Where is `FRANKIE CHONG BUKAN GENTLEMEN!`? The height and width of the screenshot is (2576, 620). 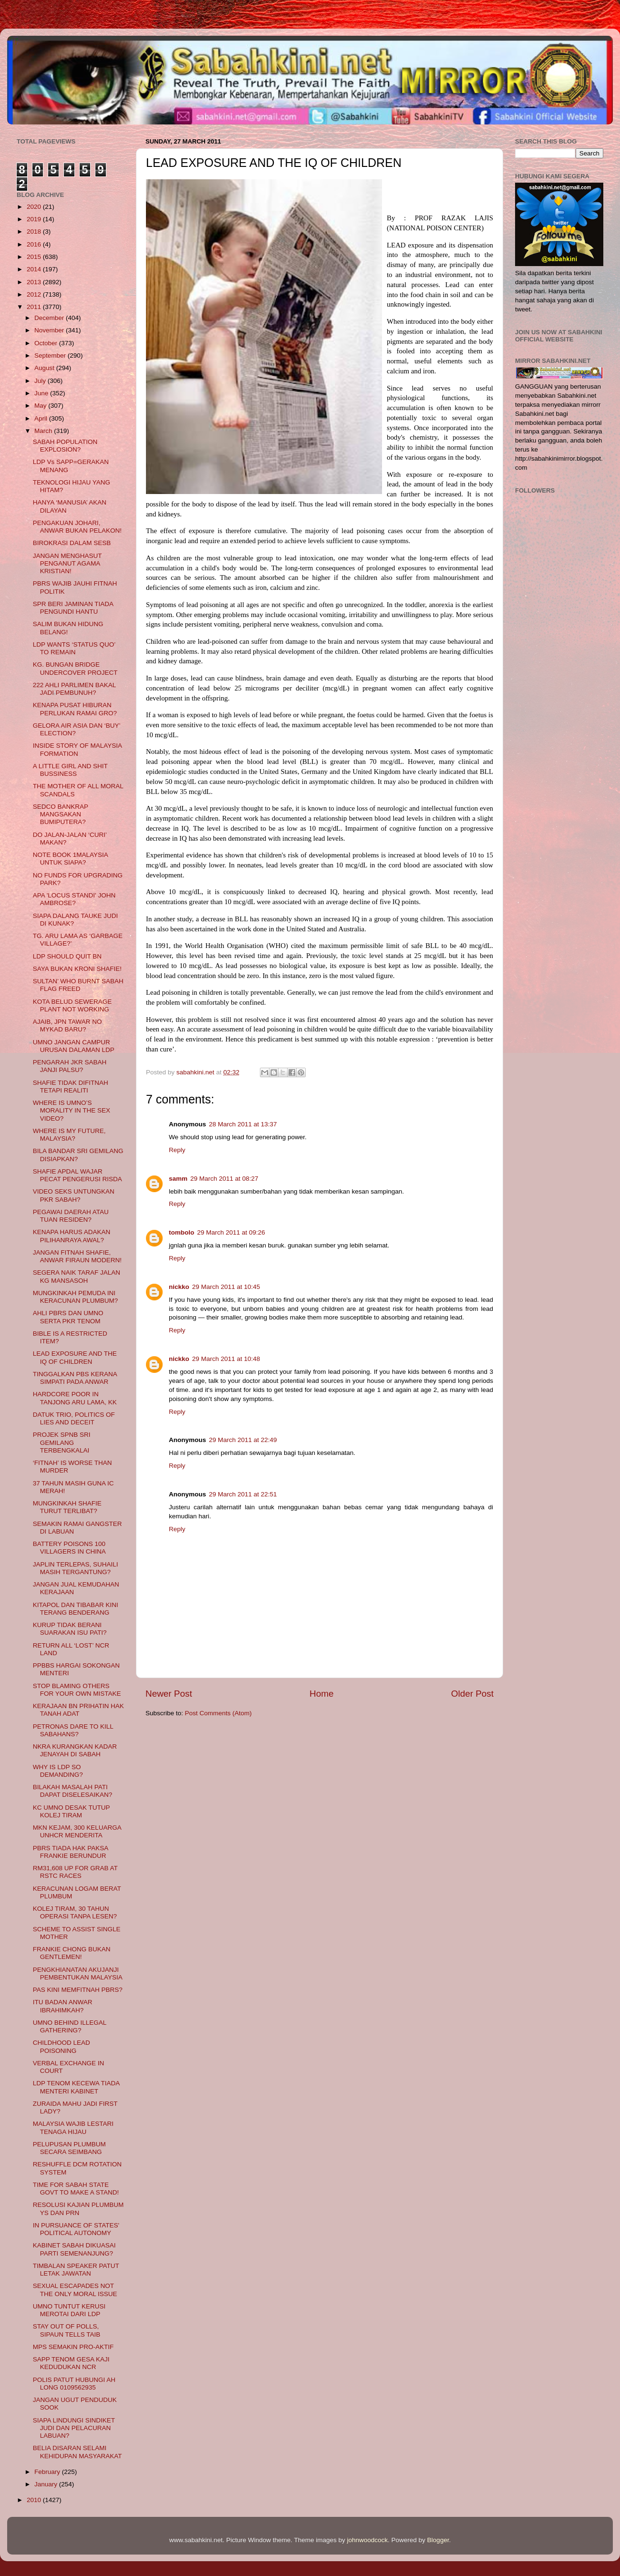 FRANKIE CHONG BUKAN GENTLEMEN! is located at coordinates (72, 1953).